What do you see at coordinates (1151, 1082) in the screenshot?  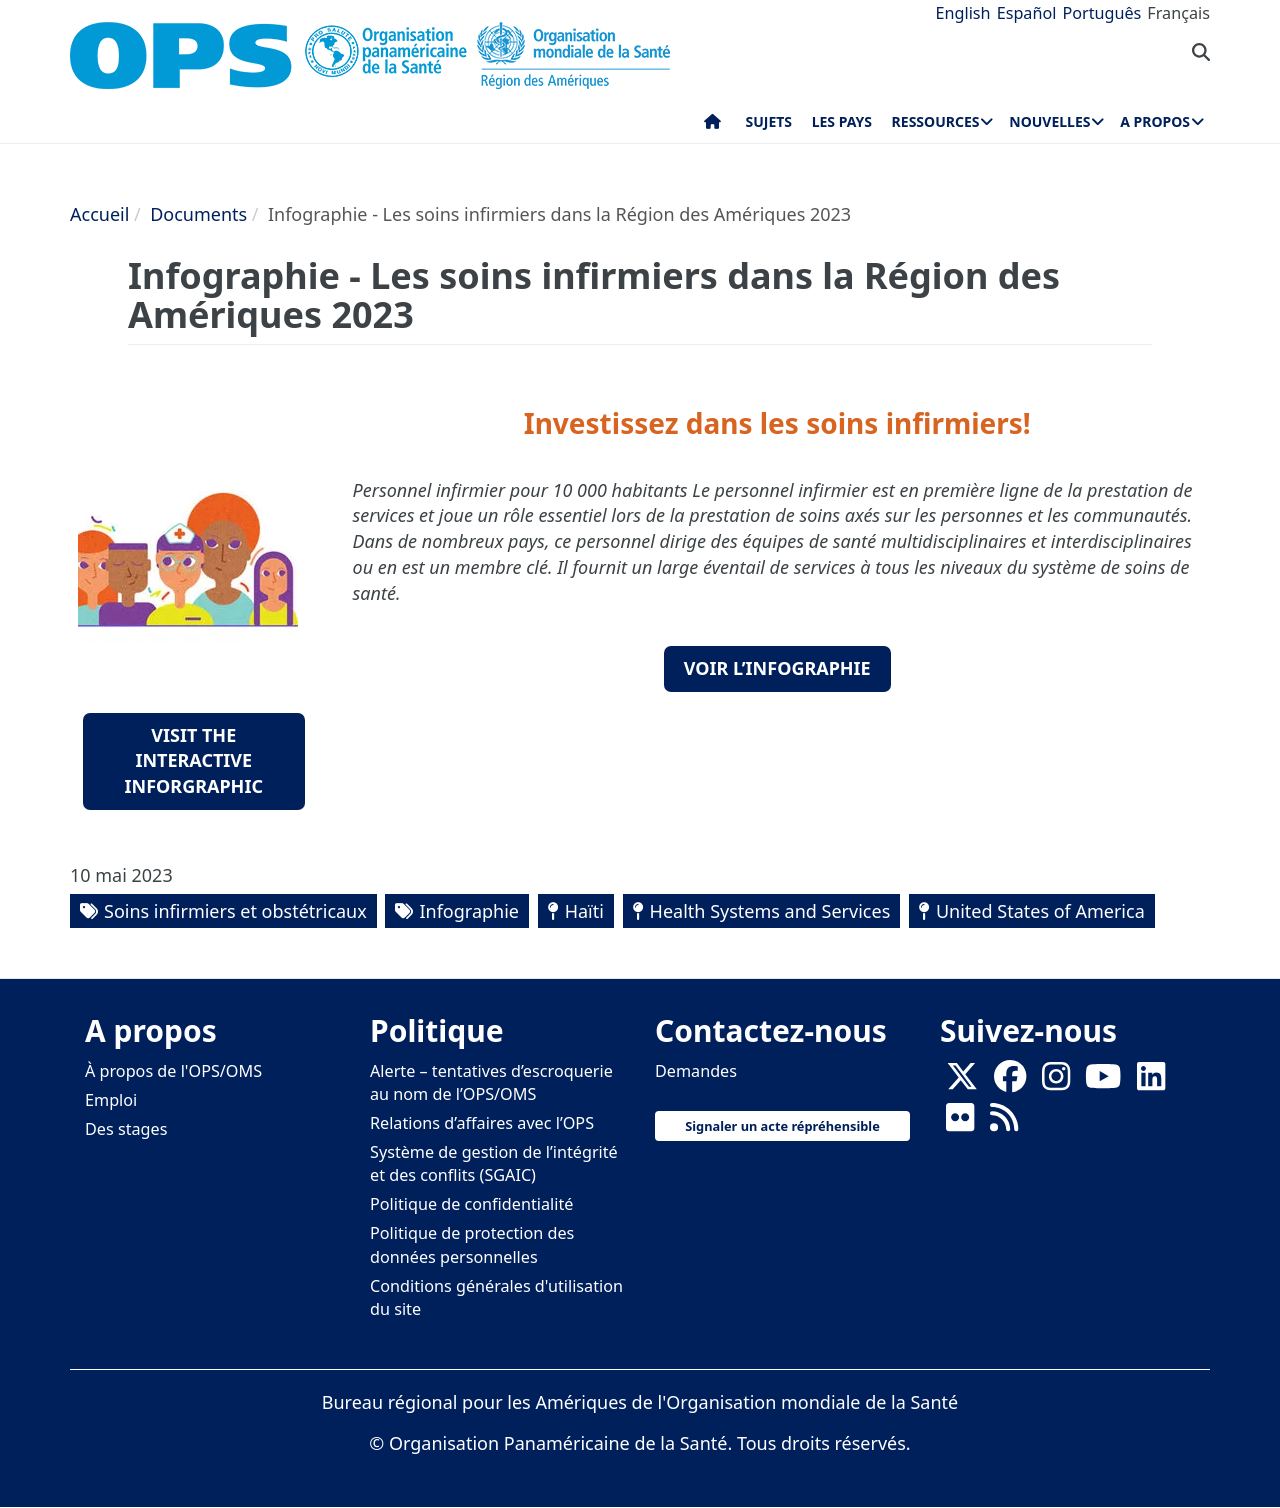 I see `[Follow us on Linkedin]` at bounding box center [1151, 1082].